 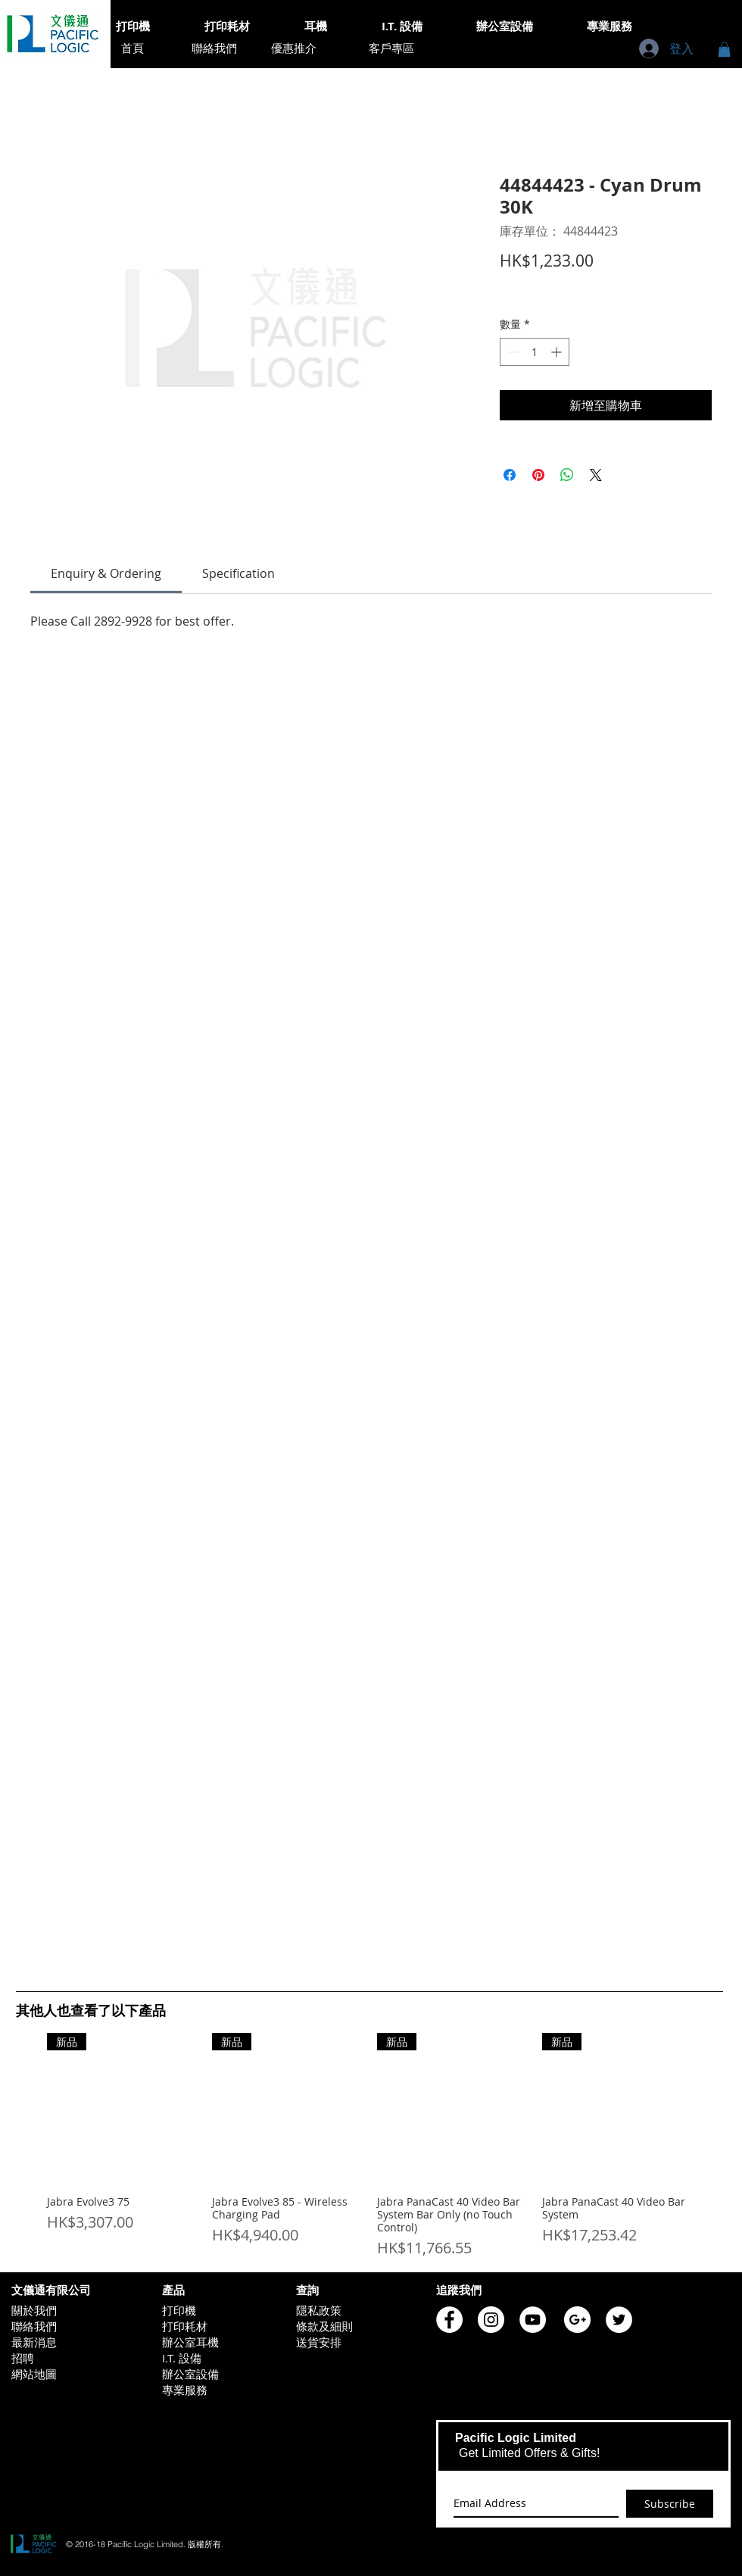 I want to click on [Share on X], so click(x=596, y=475).